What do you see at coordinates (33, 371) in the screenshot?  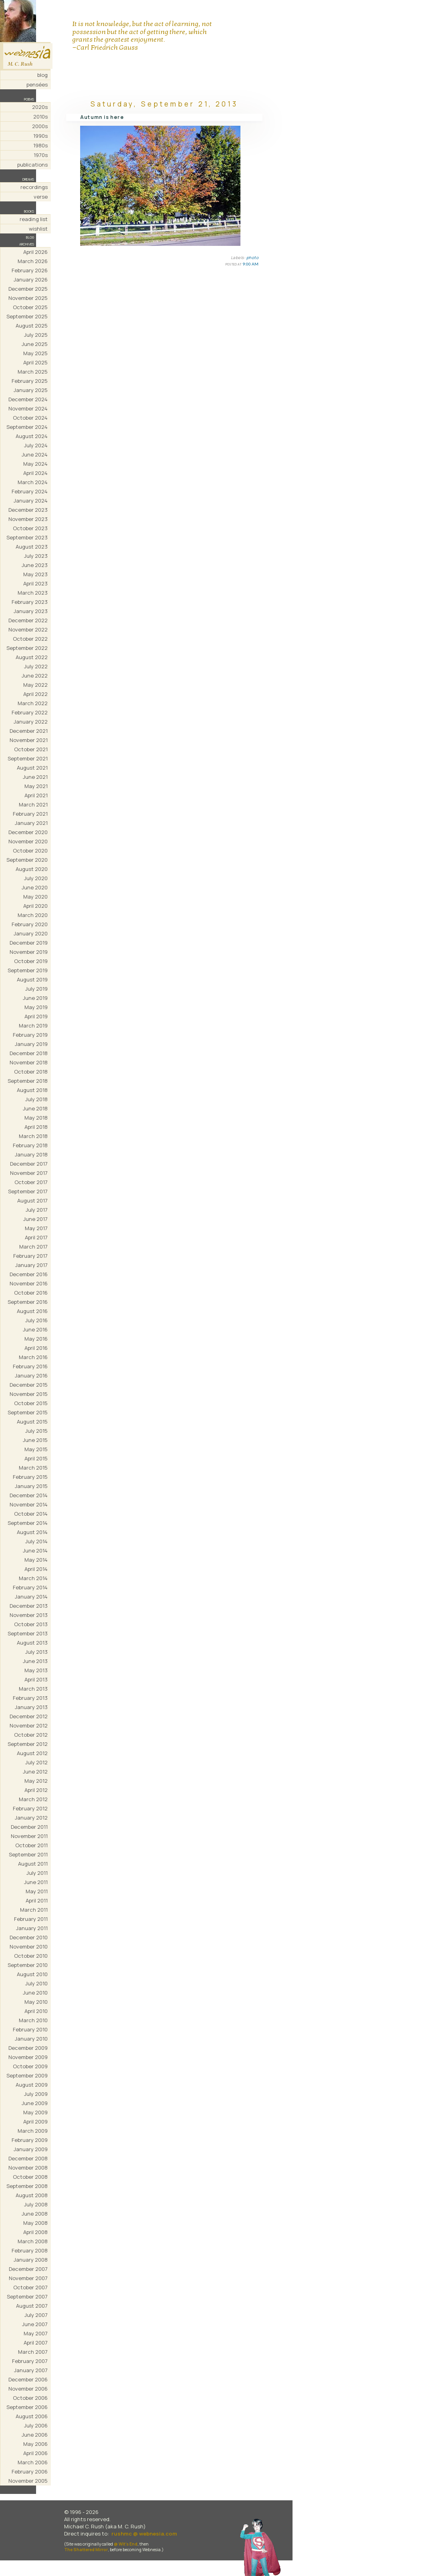 I see `March 2025` at bounding box center [33, 371].